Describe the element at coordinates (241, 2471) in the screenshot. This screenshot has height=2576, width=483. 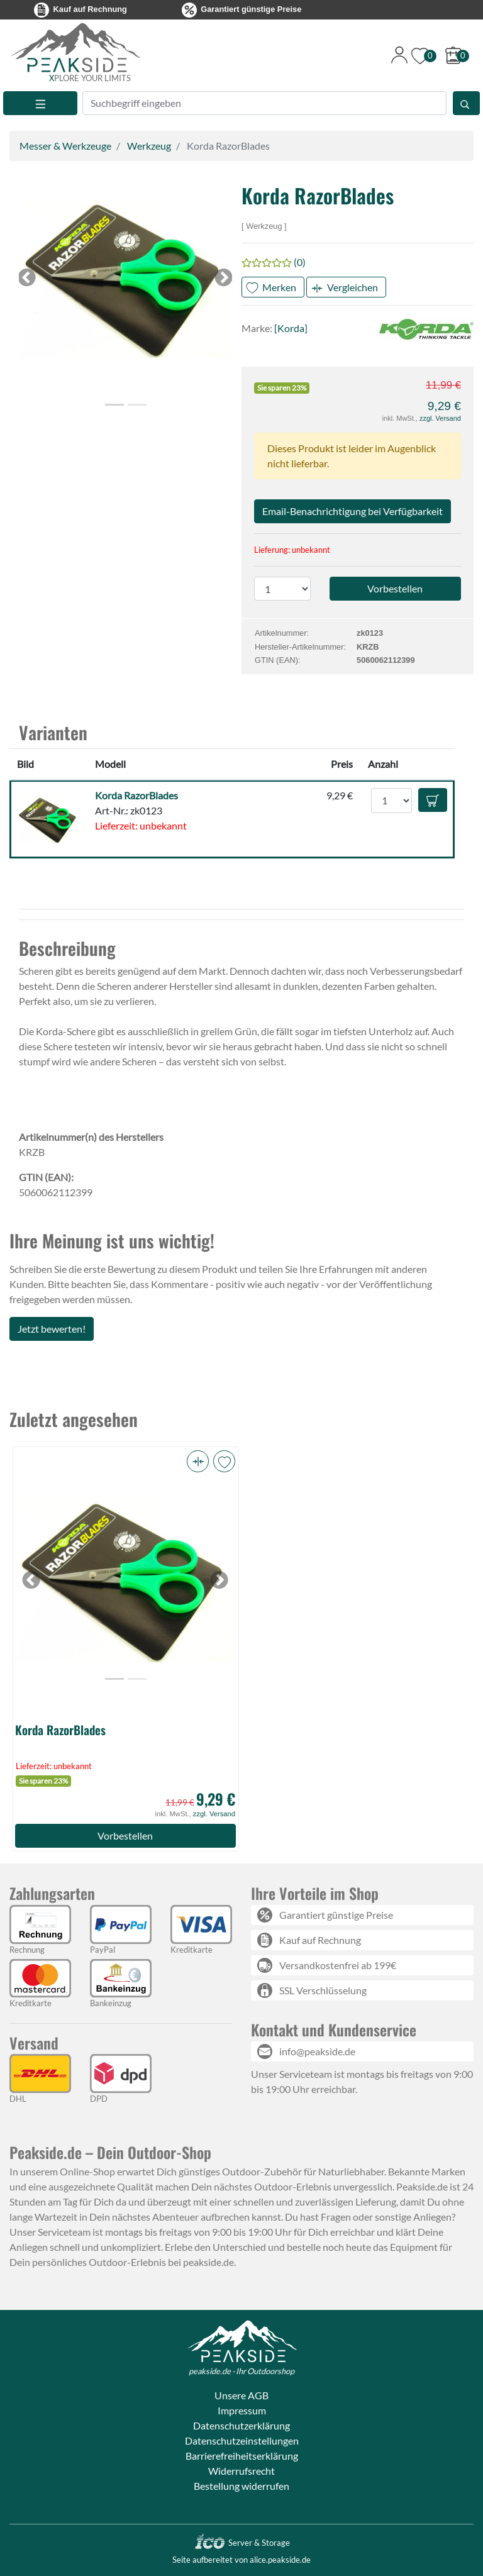
I see `Widerrufsrecht` at that location.